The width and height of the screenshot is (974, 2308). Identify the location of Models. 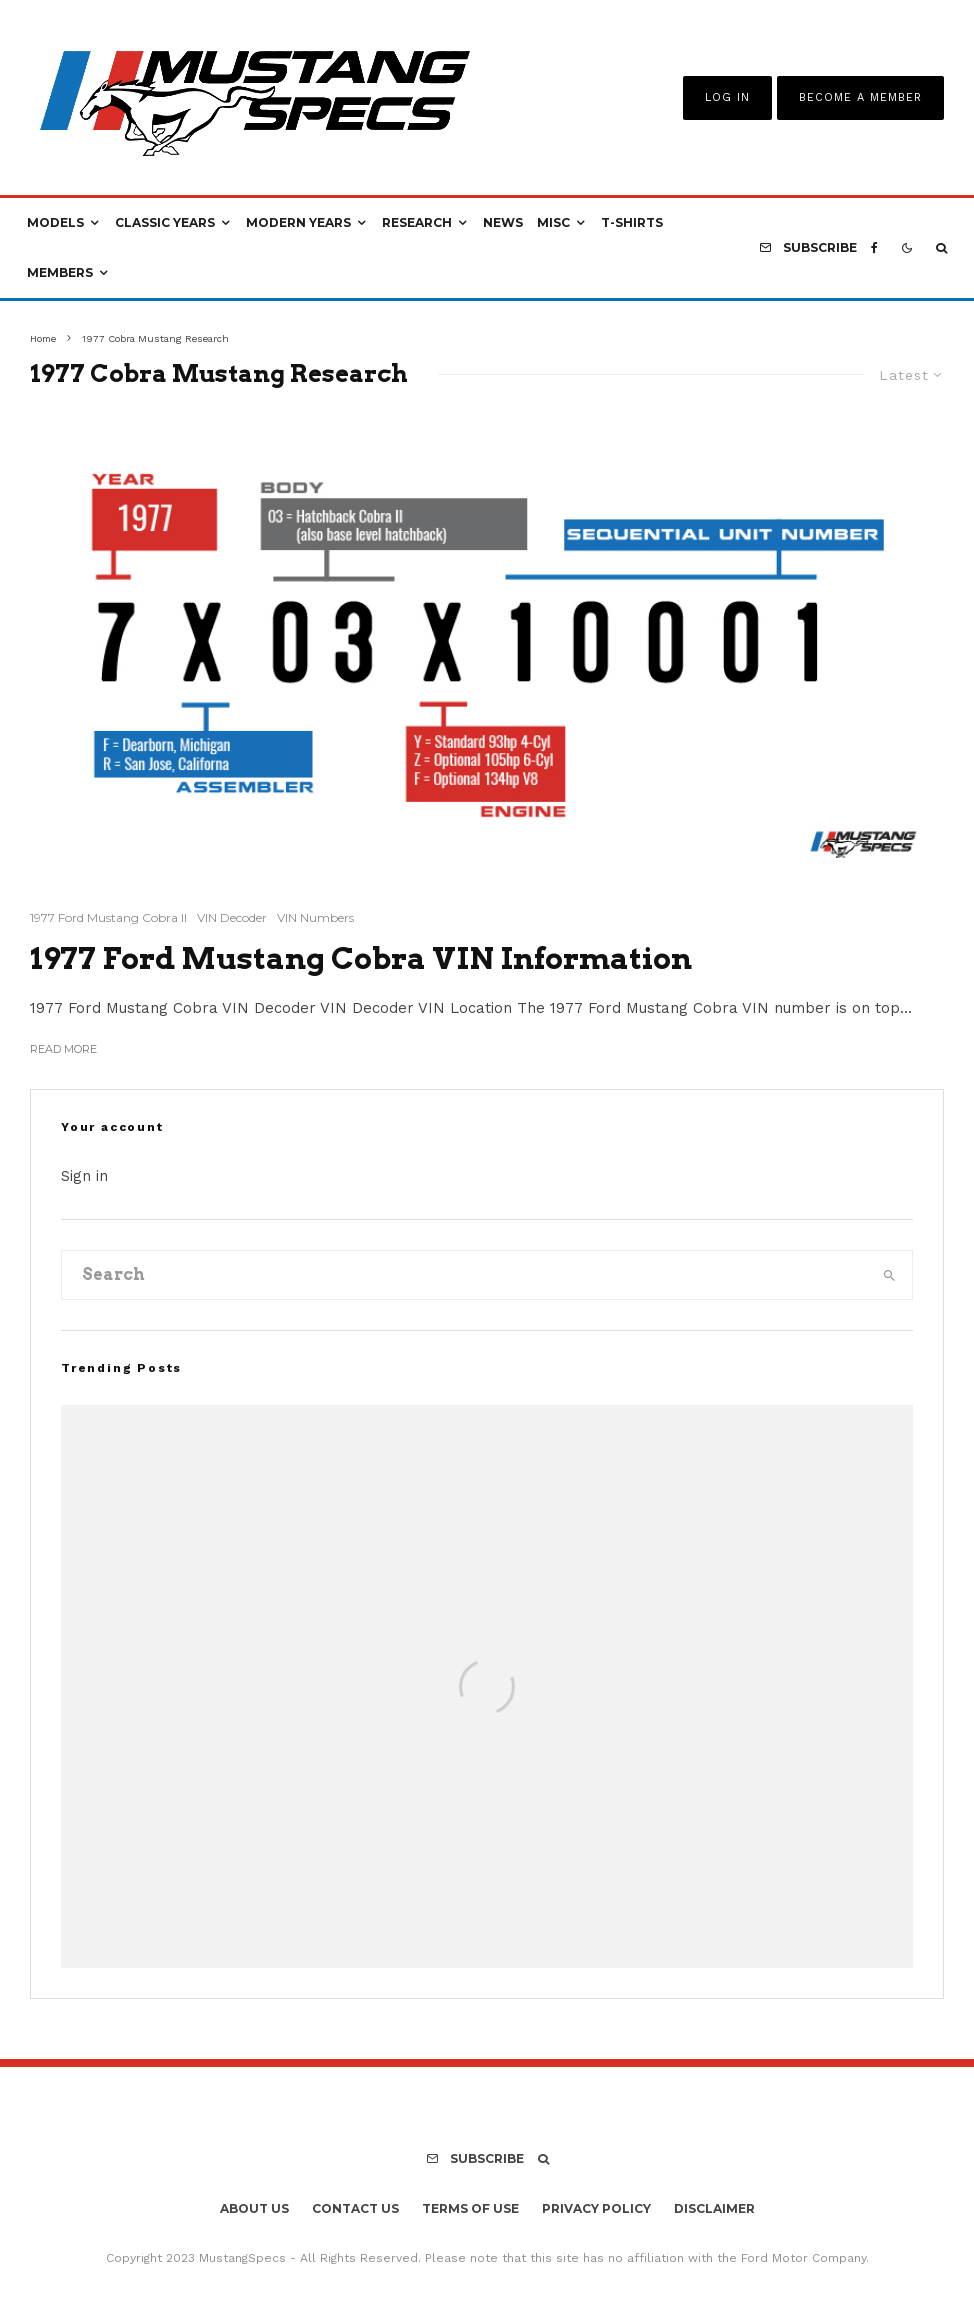
(55, 222).